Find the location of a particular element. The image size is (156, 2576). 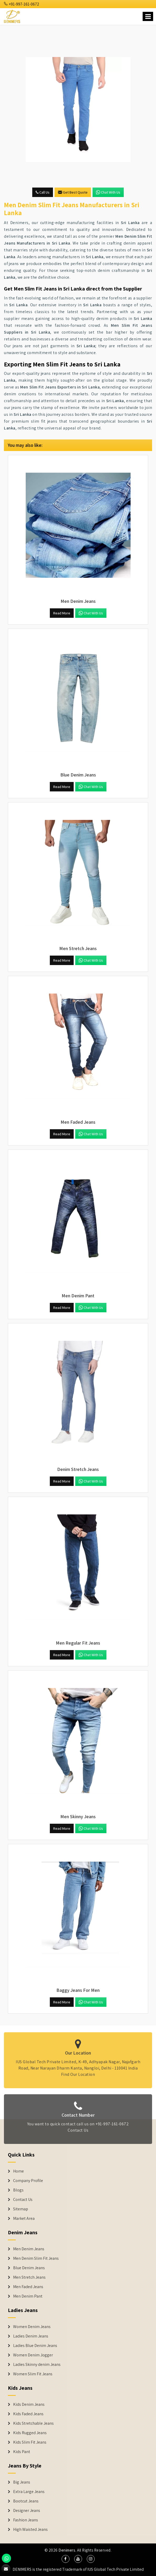

Company Profile is located at coordinates (28, 2181).